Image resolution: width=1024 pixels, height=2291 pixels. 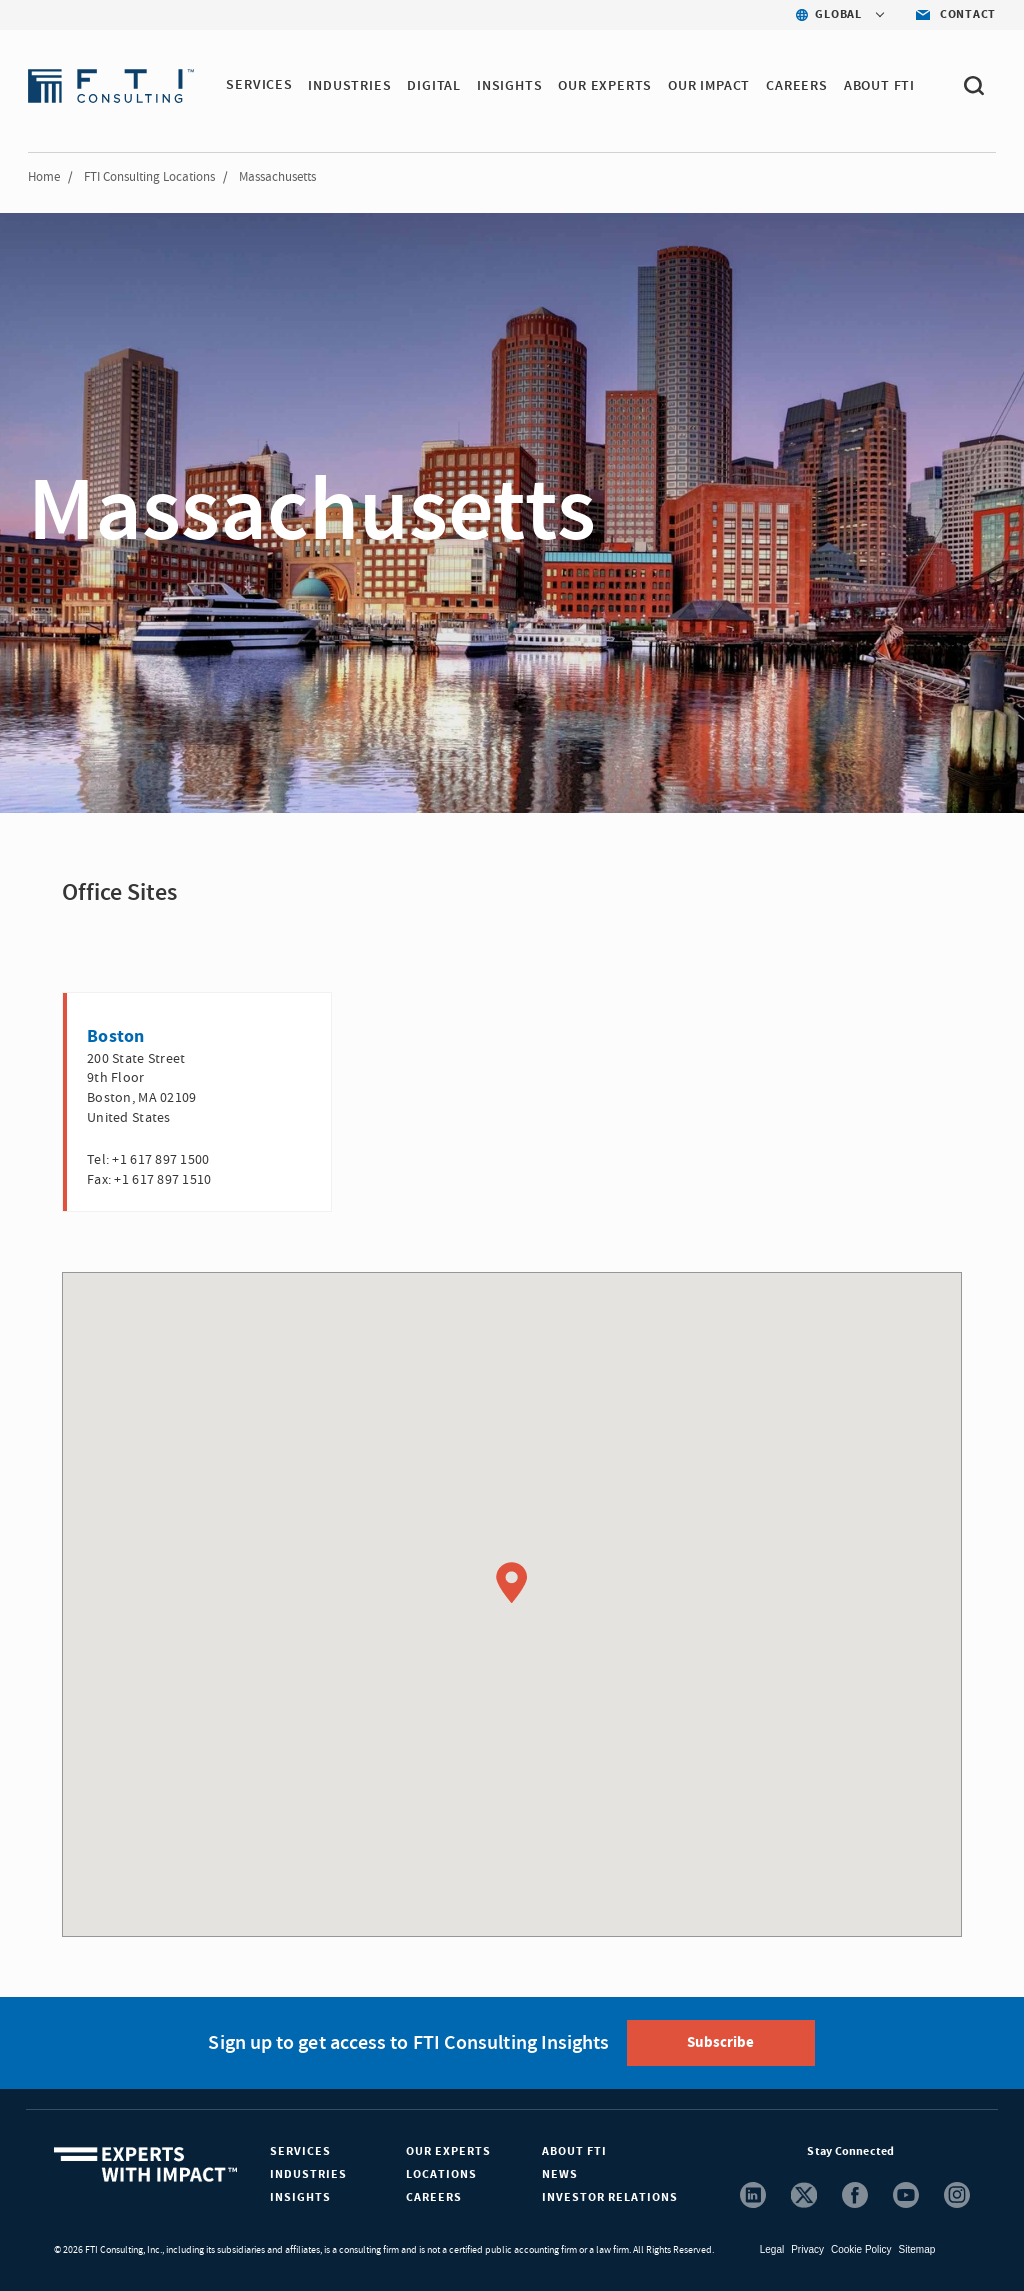 What do you see at coordinates (512, 1583) in the screenshot?
I see `[button]` at bounding box center [512, 1583].